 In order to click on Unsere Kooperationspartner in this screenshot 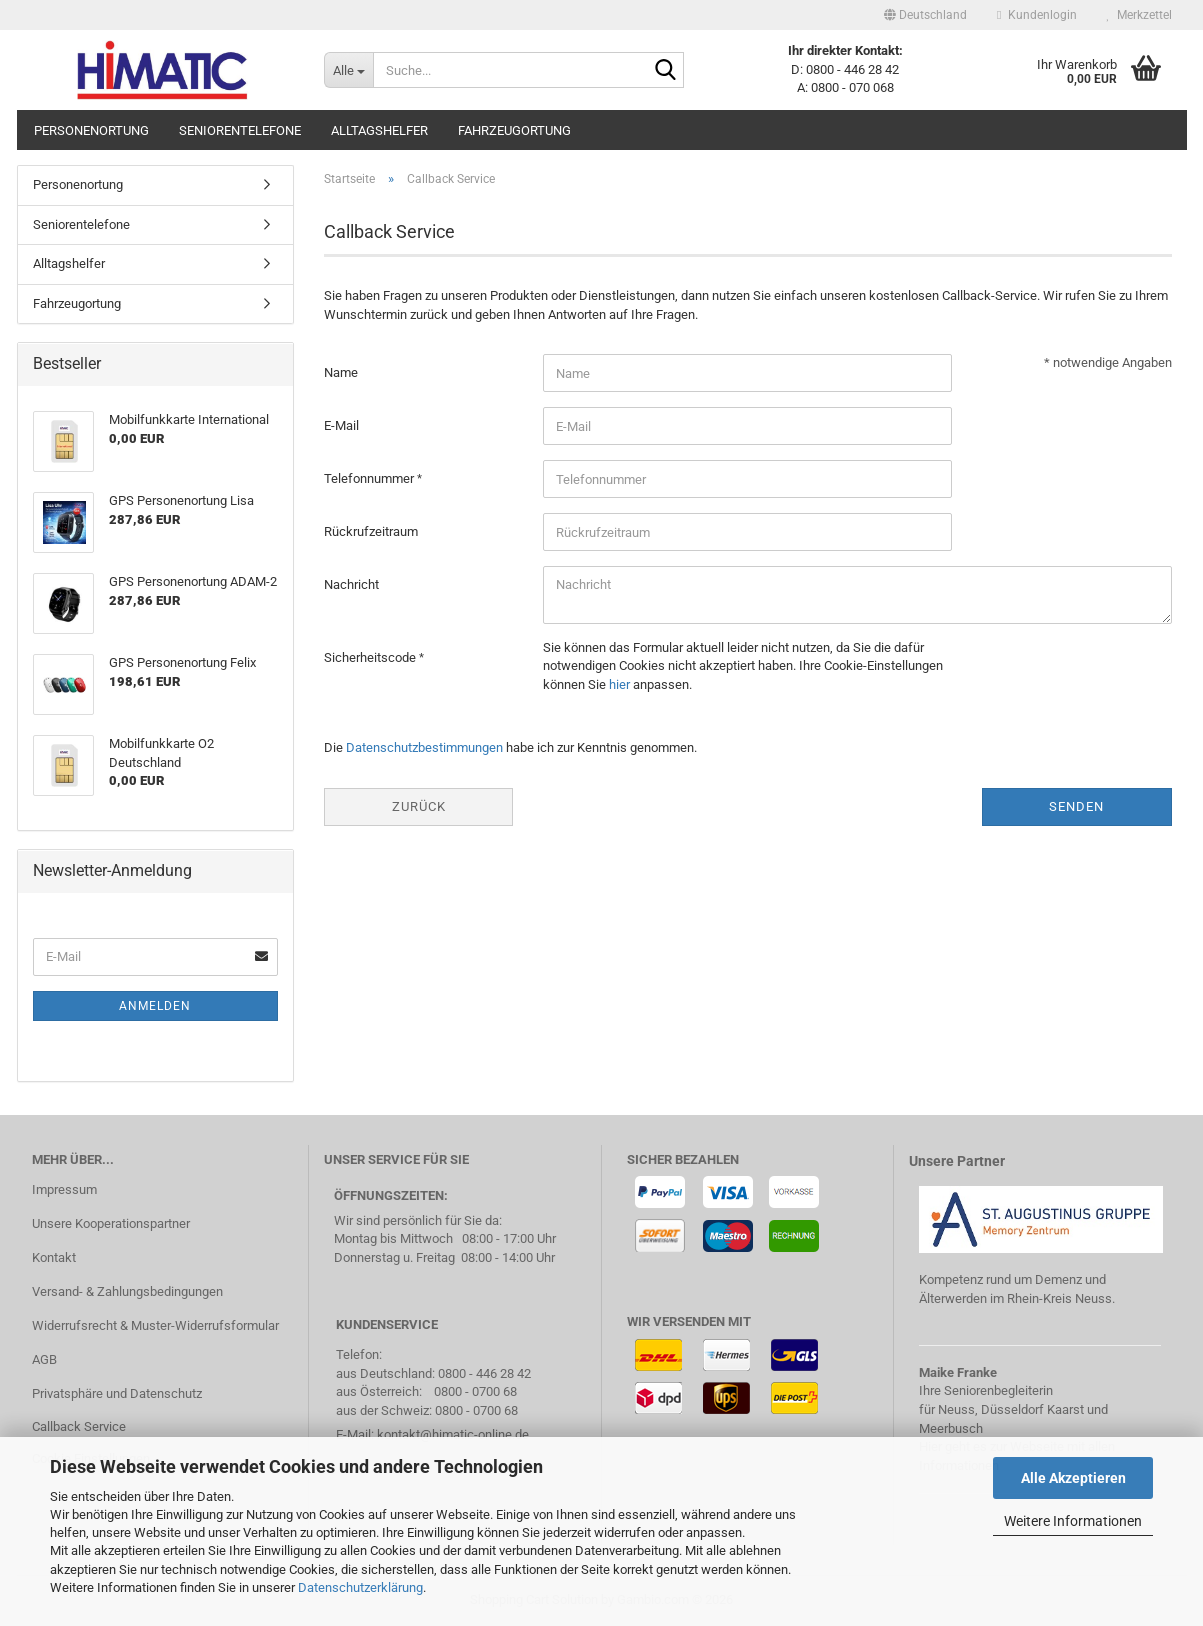, I will do `click(111, 1223)`.